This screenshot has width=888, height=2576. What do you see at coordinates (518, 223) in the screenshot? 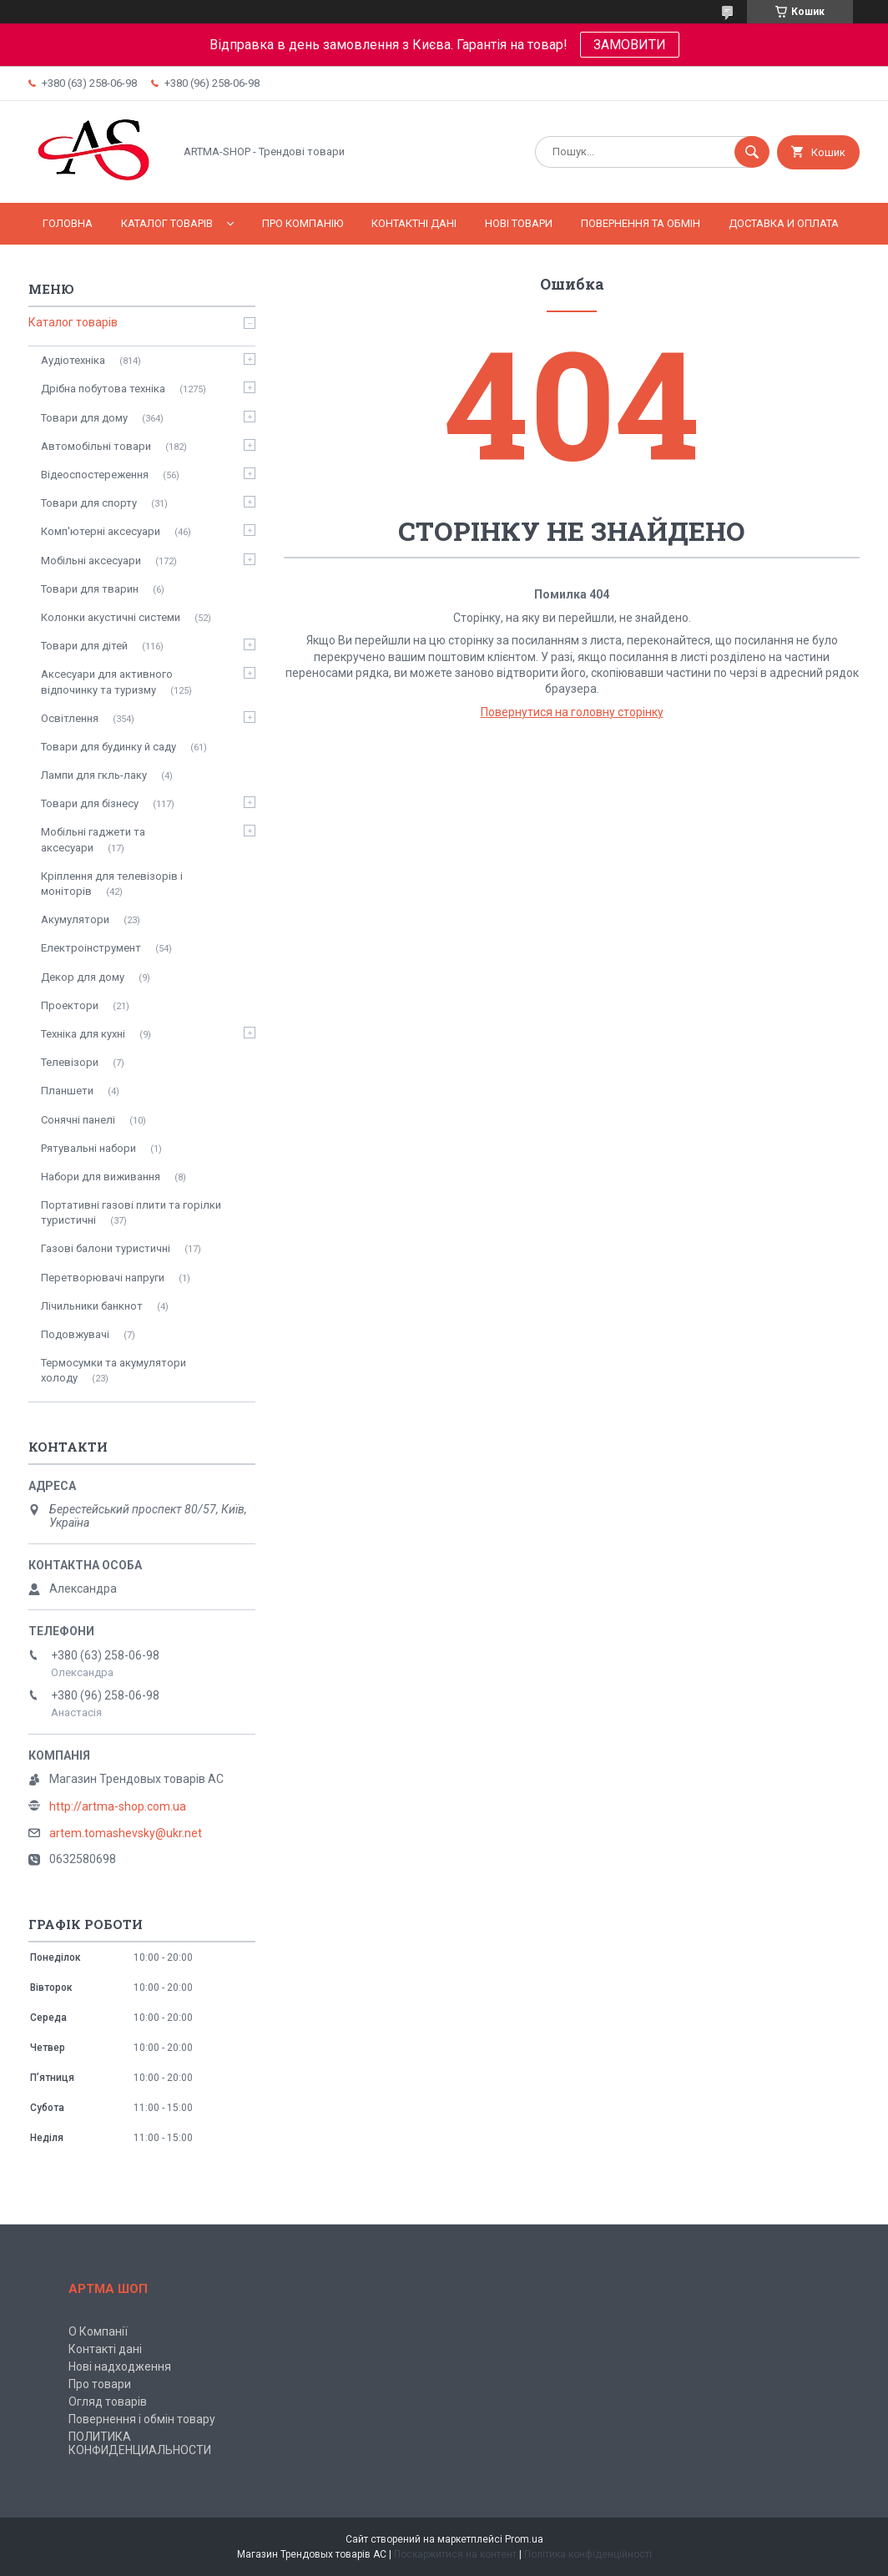
I see `Нові товари` at bounding box center [518, 223].